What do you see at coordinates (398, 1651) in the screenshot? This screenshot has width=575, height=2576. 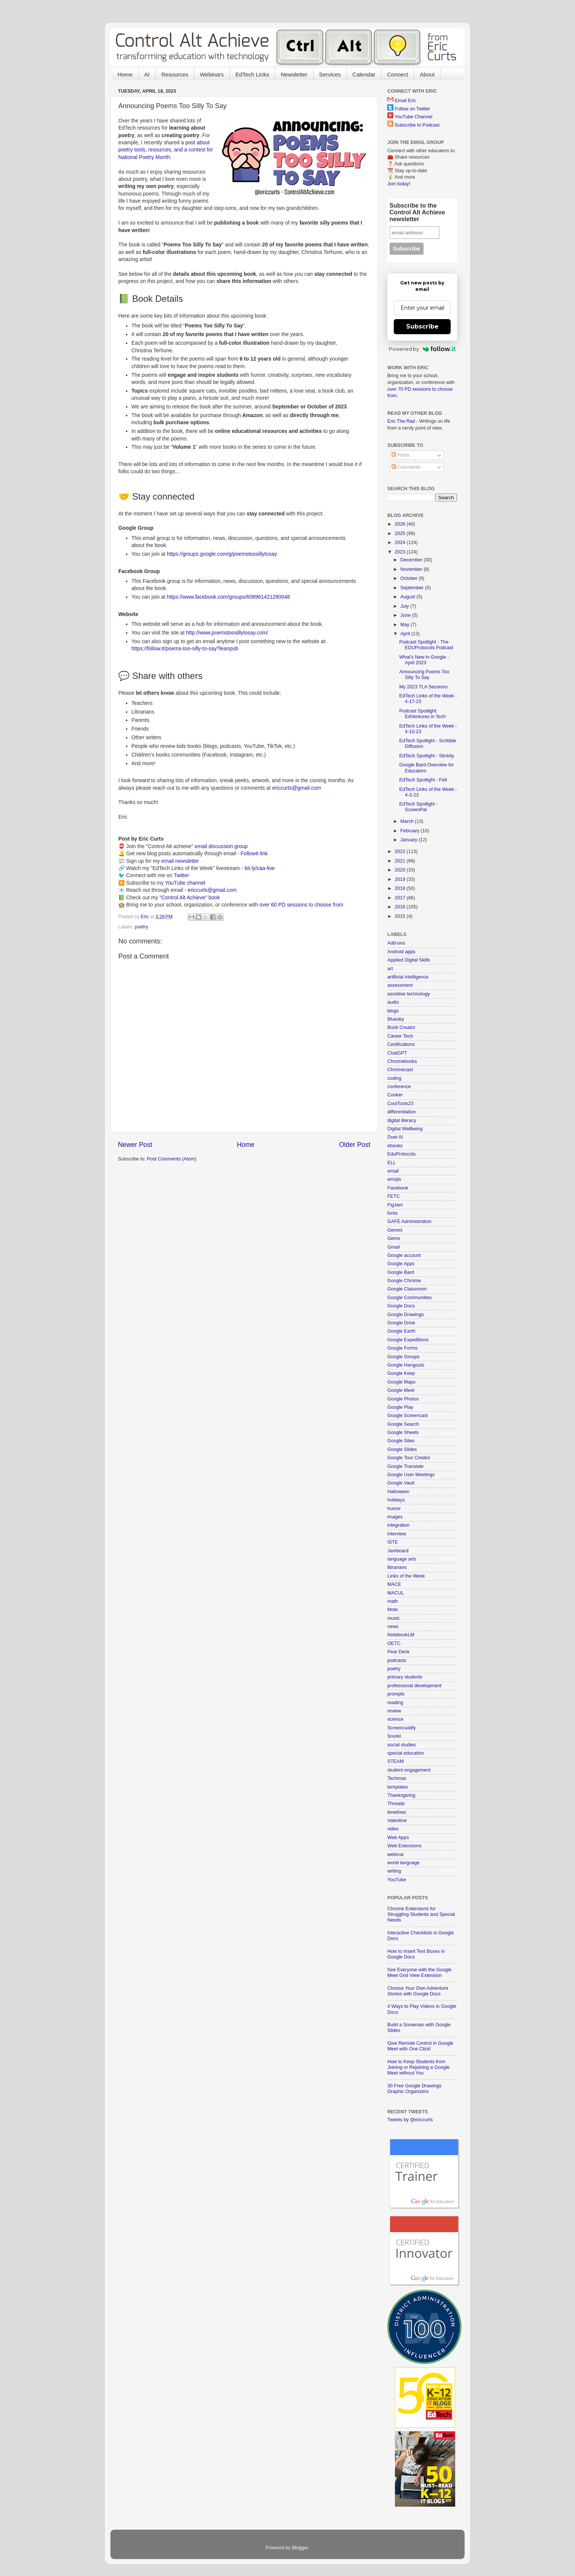 I see `Pear Deck` at bounding box center [398, 1651].